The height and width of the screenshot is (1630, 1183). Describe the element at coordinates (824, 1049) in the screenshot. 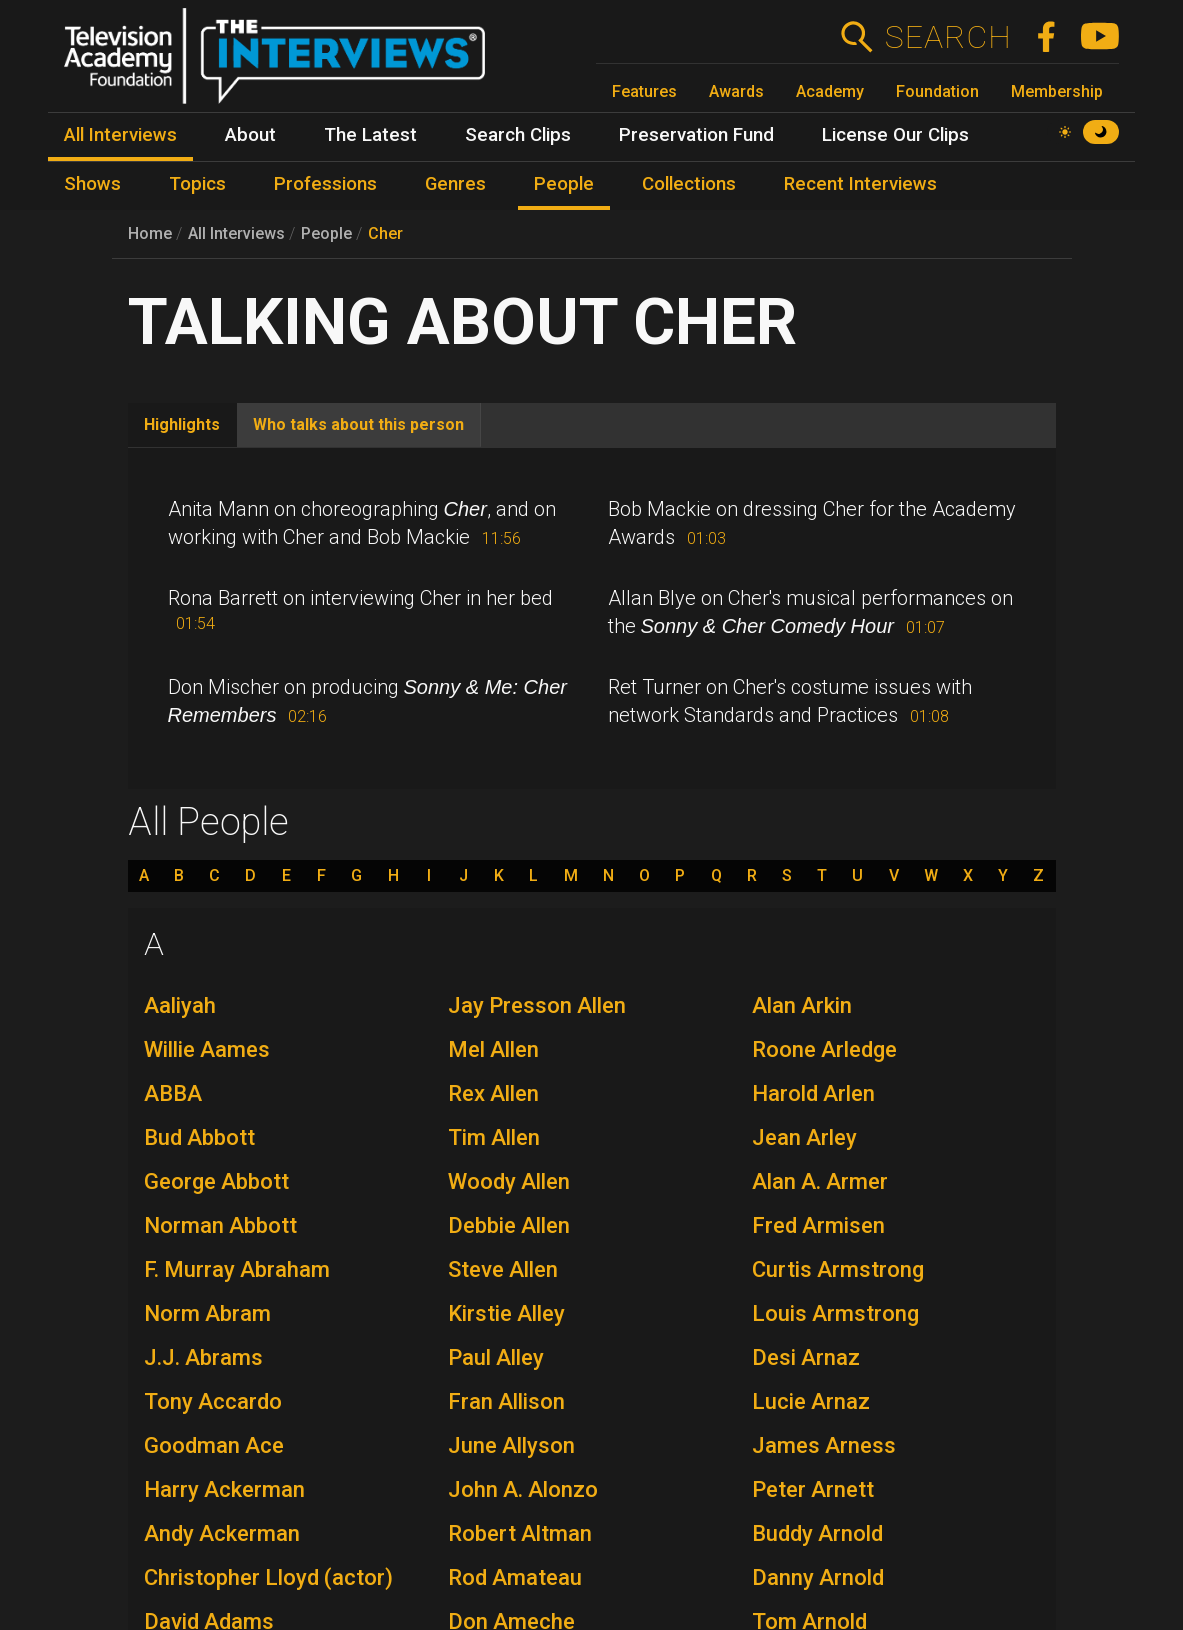

I see `Roone Arledge` at that location.